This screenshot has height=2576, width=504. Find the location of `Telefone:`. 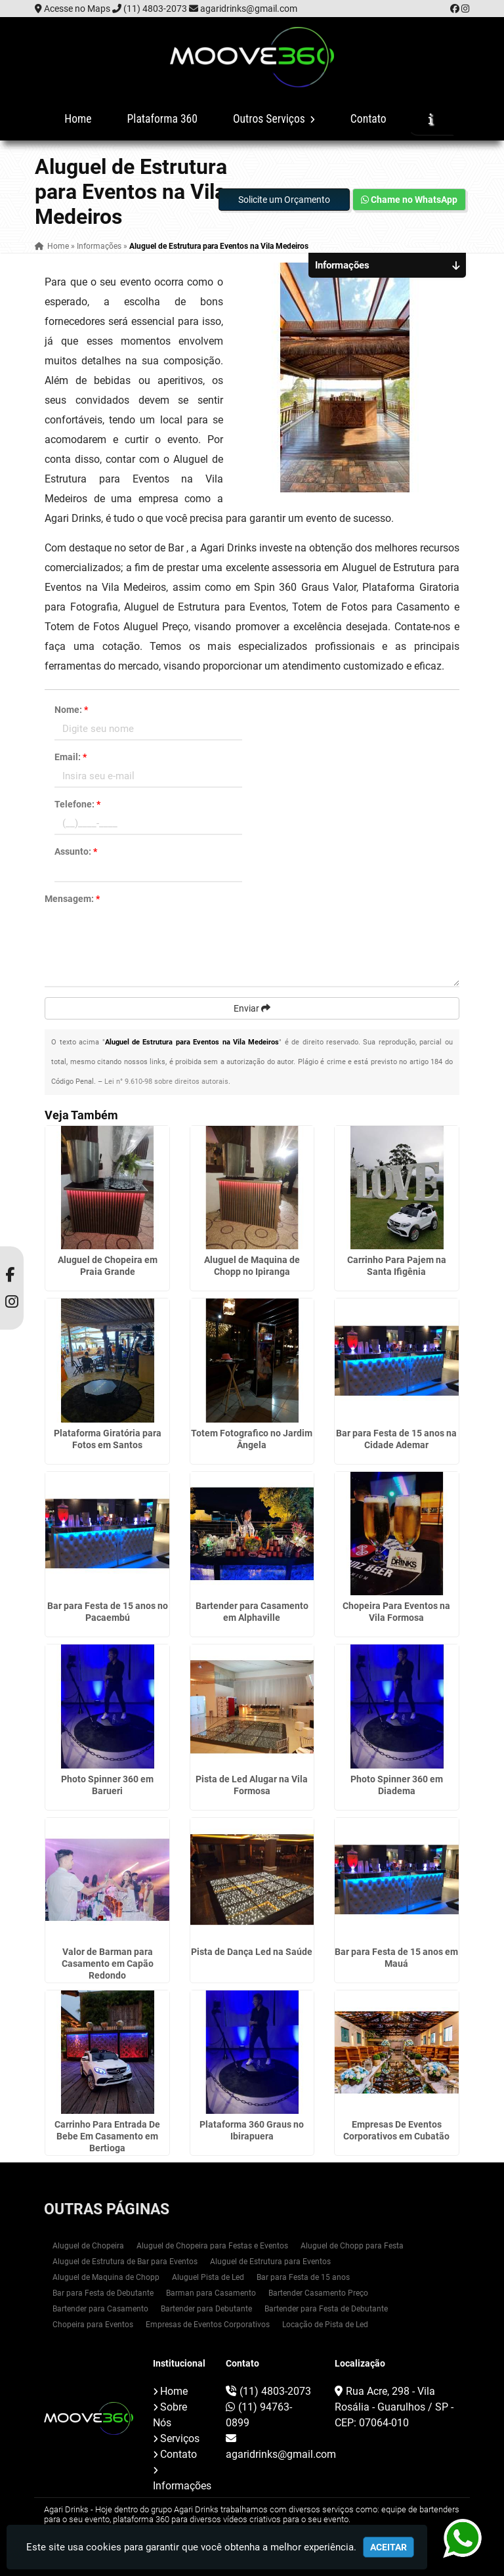

Telefone: is located at coordinates (77, 804).